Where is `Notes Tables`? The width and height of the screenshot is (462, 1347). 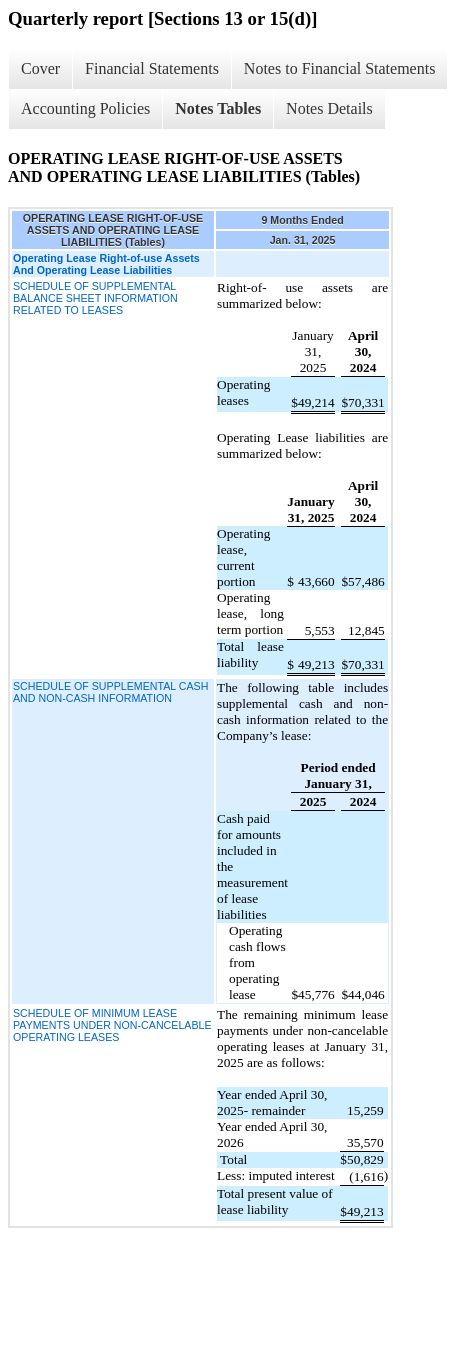 Notes Tables is located at coordinates (218, 108).